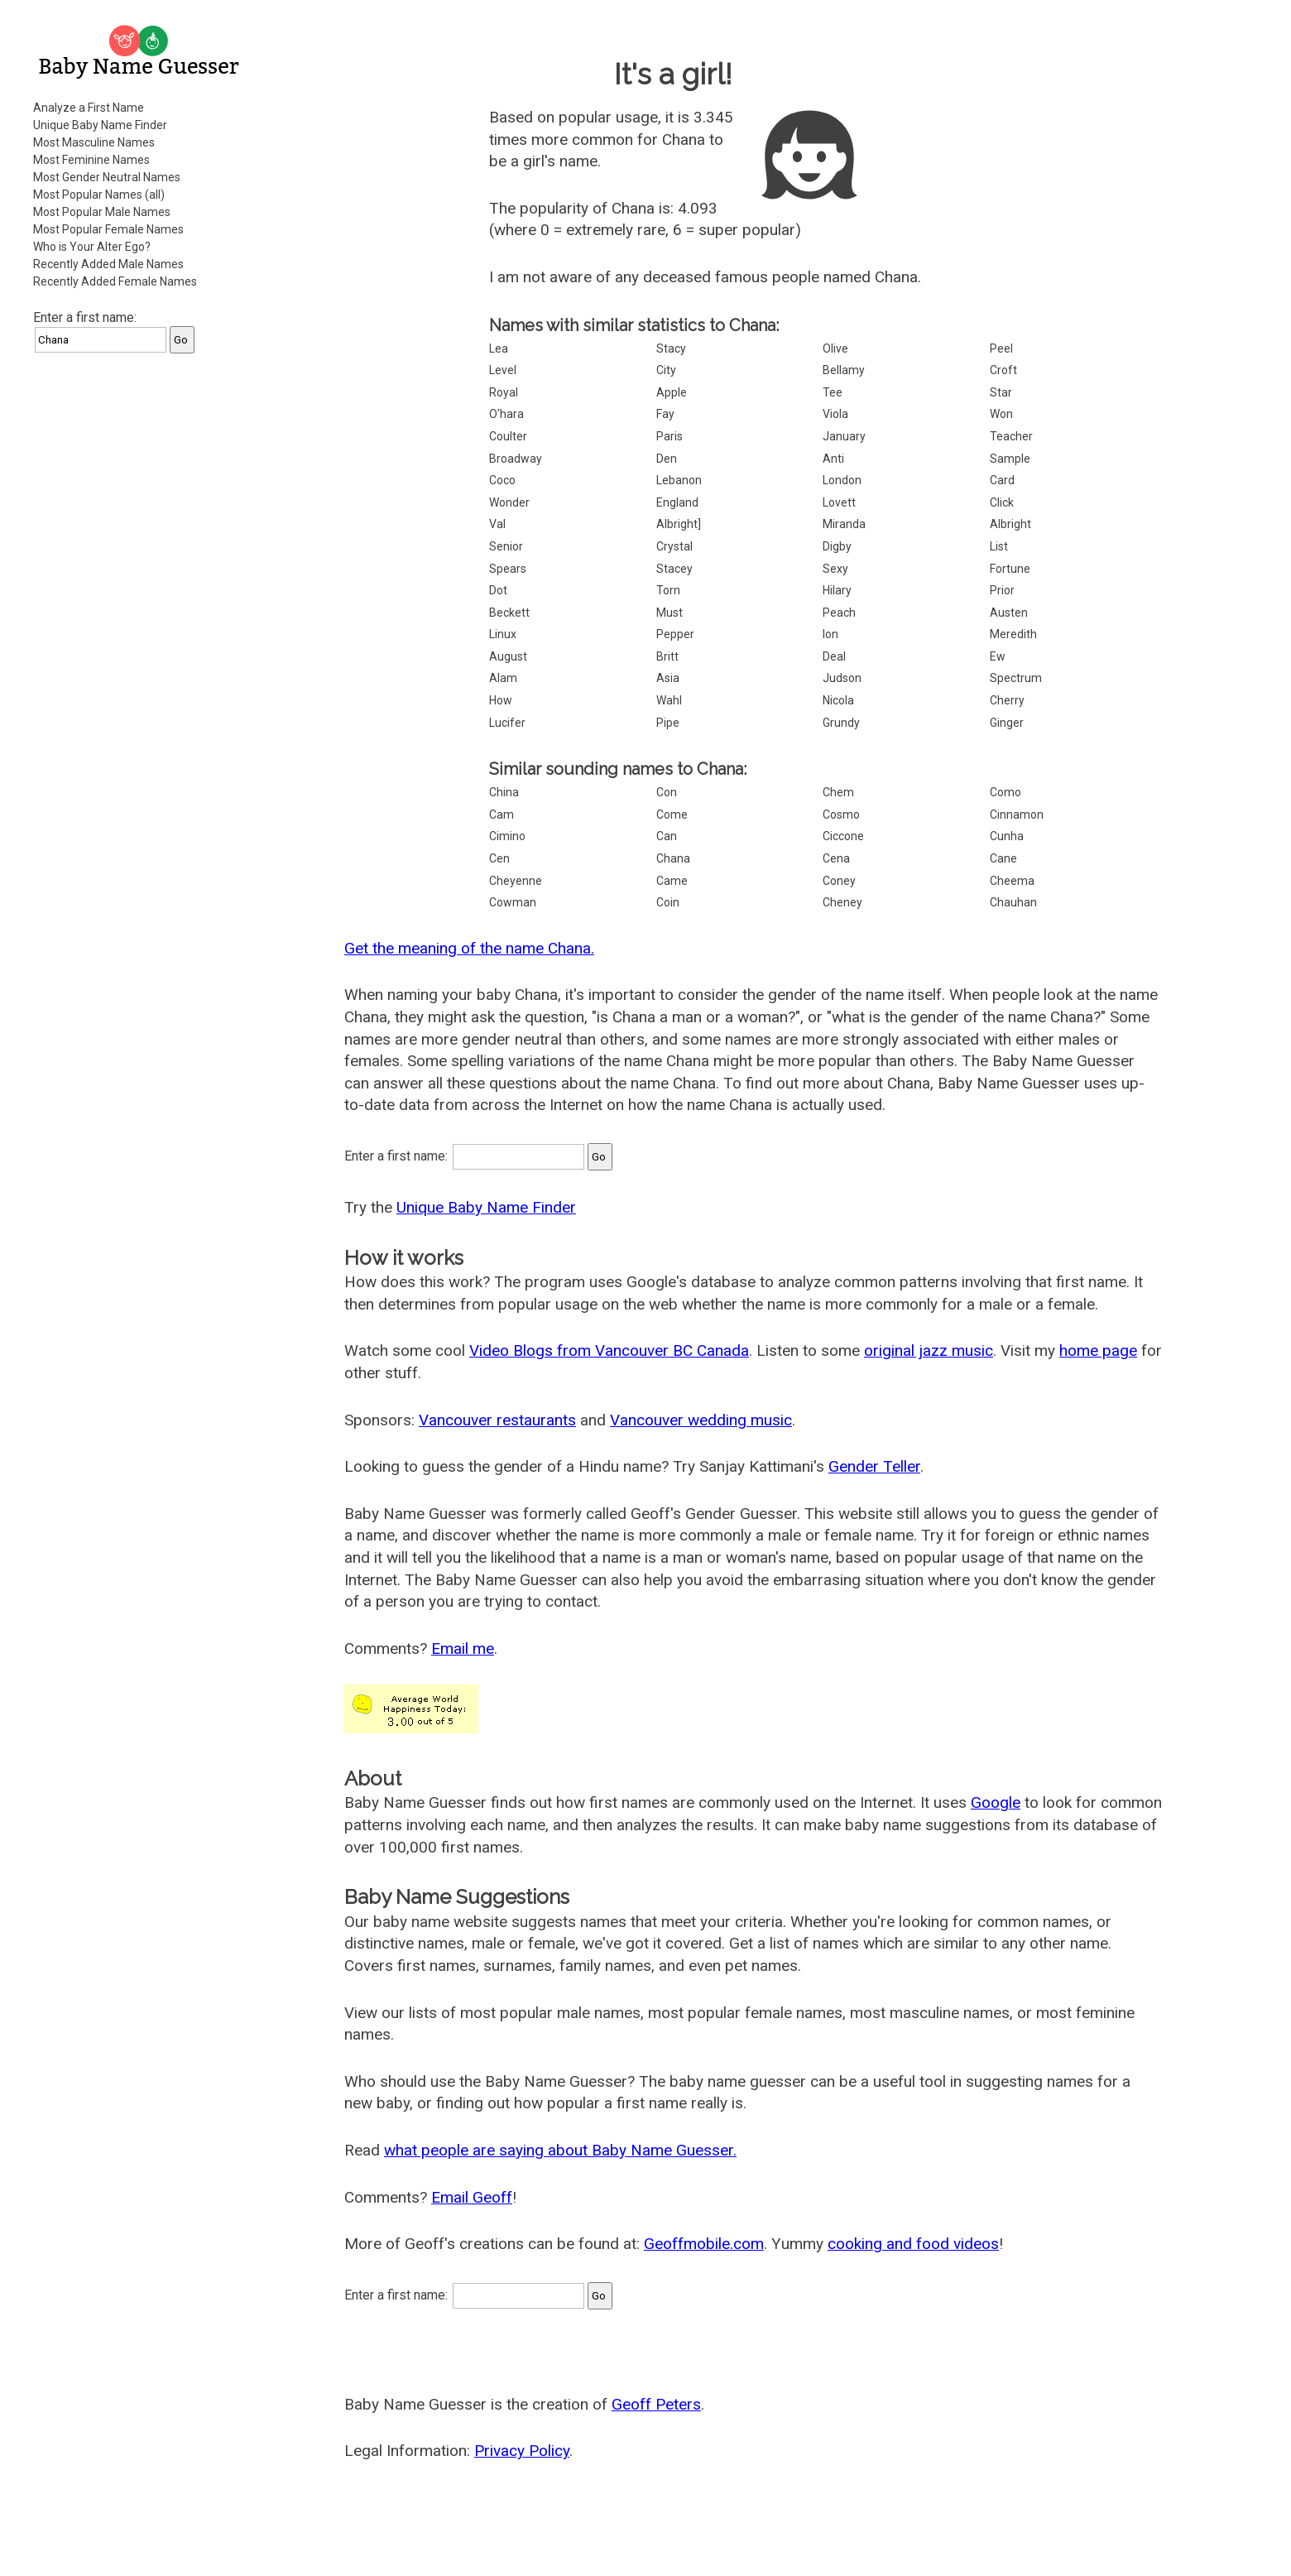  What do you see at coordinates (677, 502) in the screenshot?
I see `England` at bounding box center [677, 502].